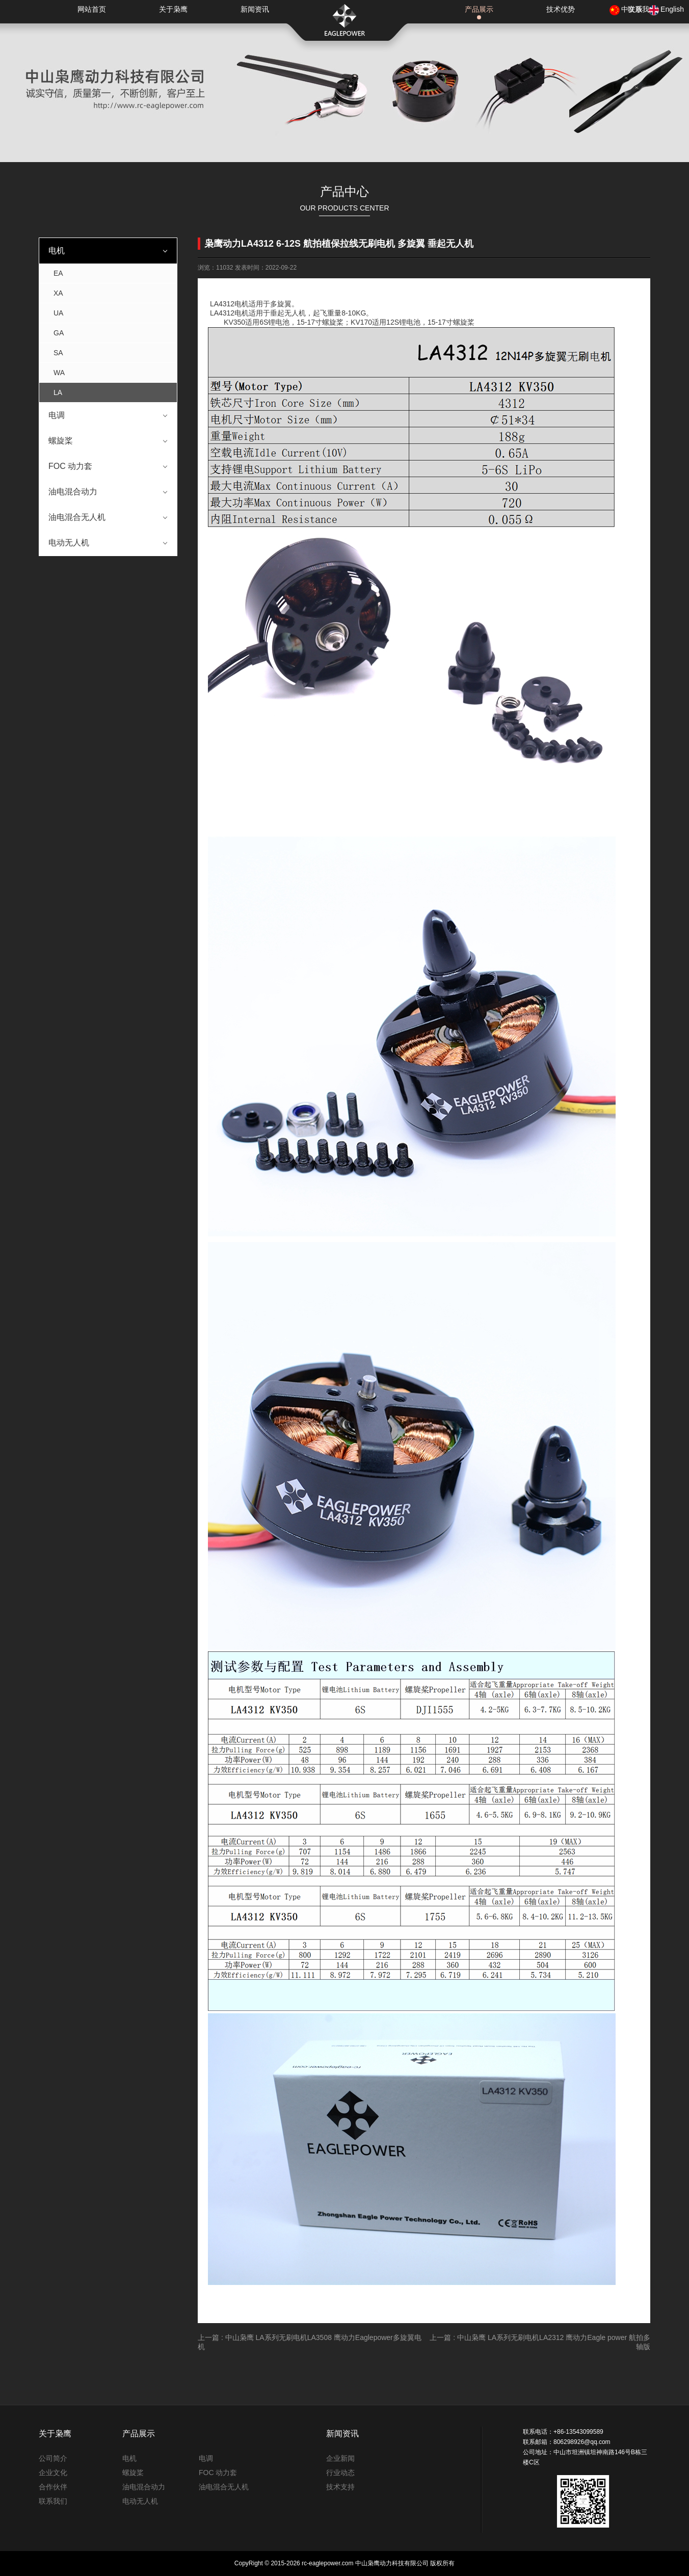 Image resolution: width=689 pixels, height=2576 pixels. I want to click on 关于枭鹰, so click(173, 9).